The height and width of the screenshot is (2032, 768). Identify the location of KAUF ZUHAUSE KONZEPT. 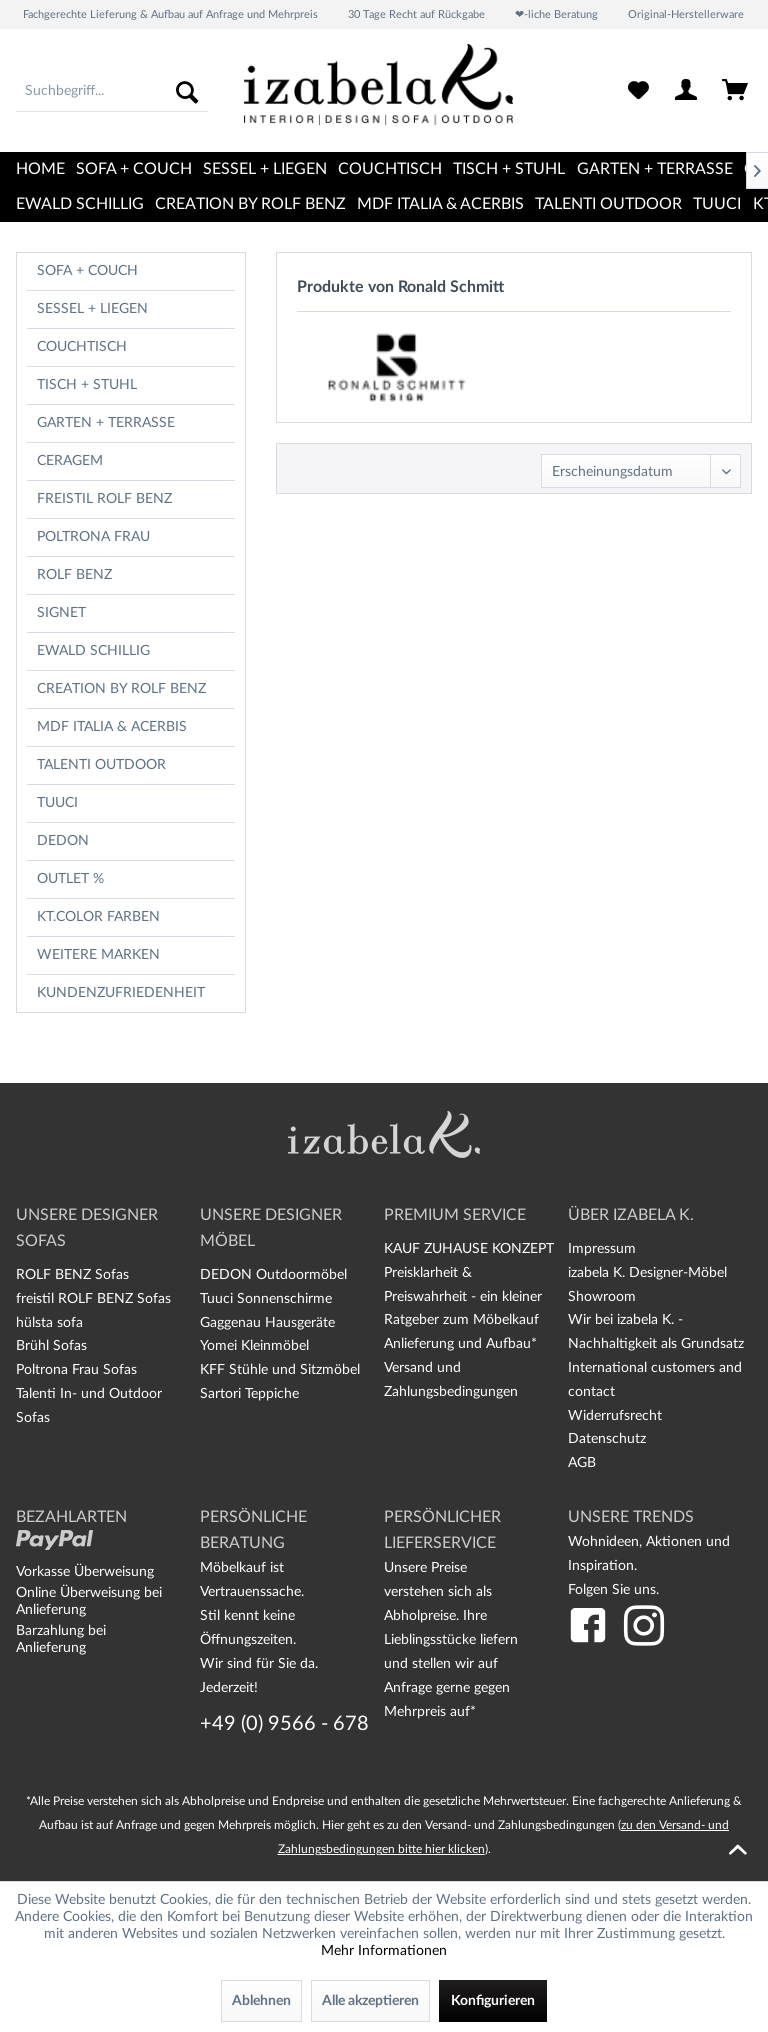
(469, 1249).